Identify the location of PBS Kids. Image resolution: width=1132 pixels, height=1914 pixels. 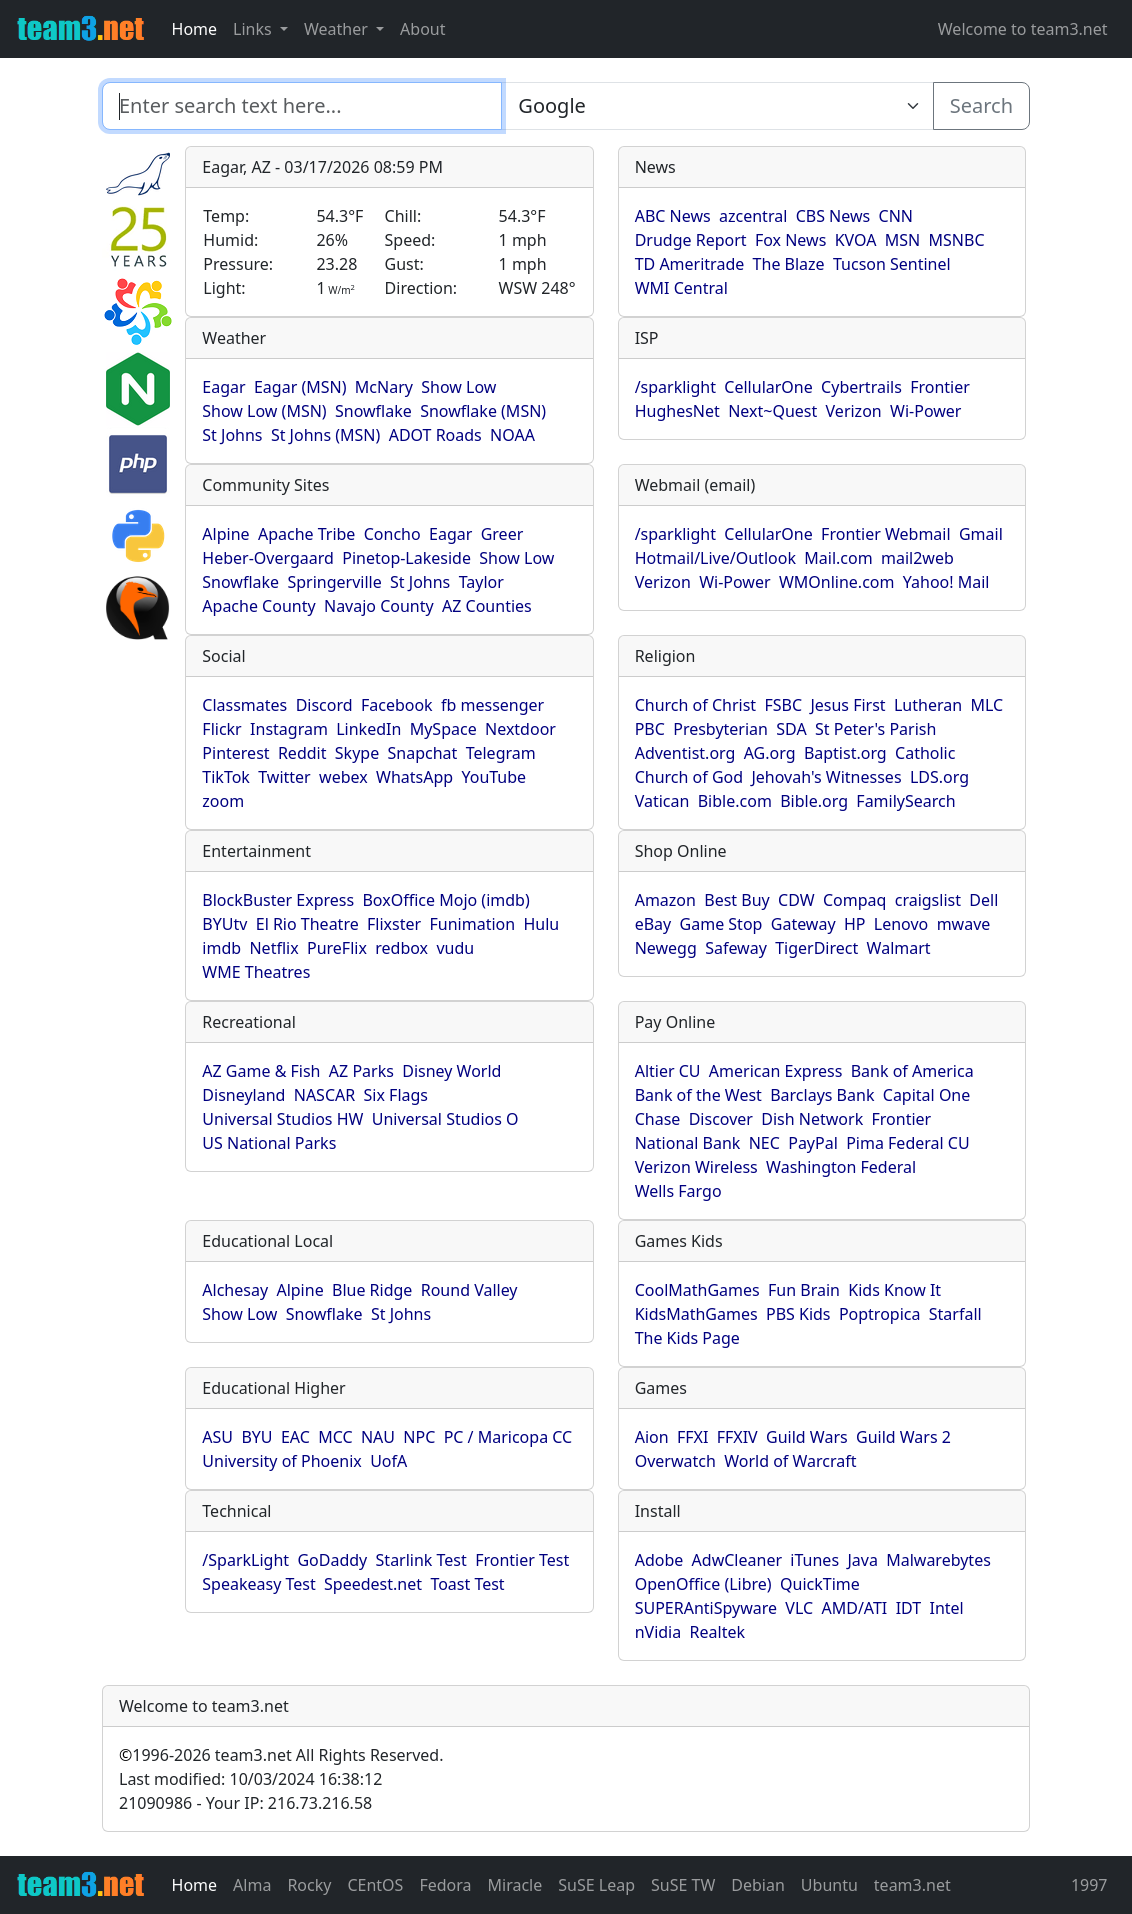
(798, 1314).